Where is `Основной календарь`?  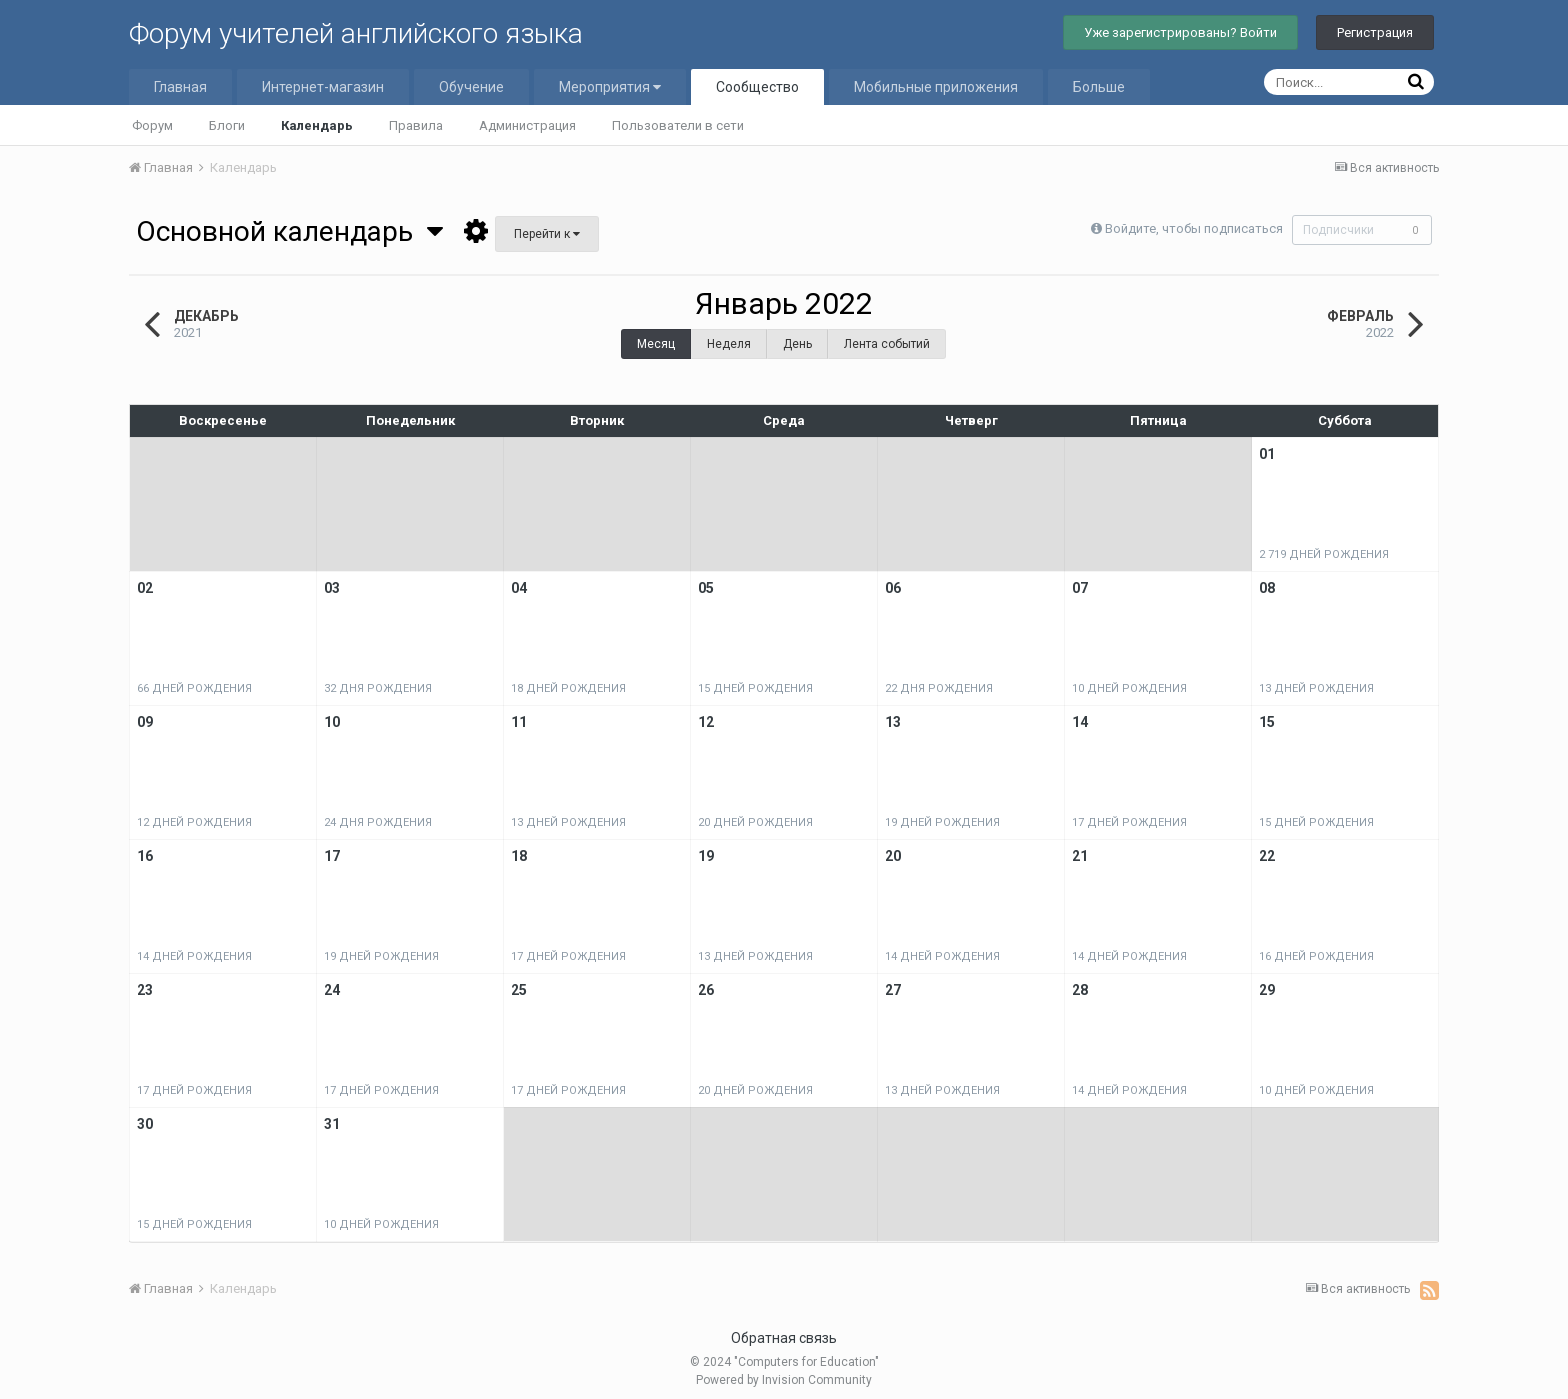 Основной календарь is located at coordinates (289, 231).